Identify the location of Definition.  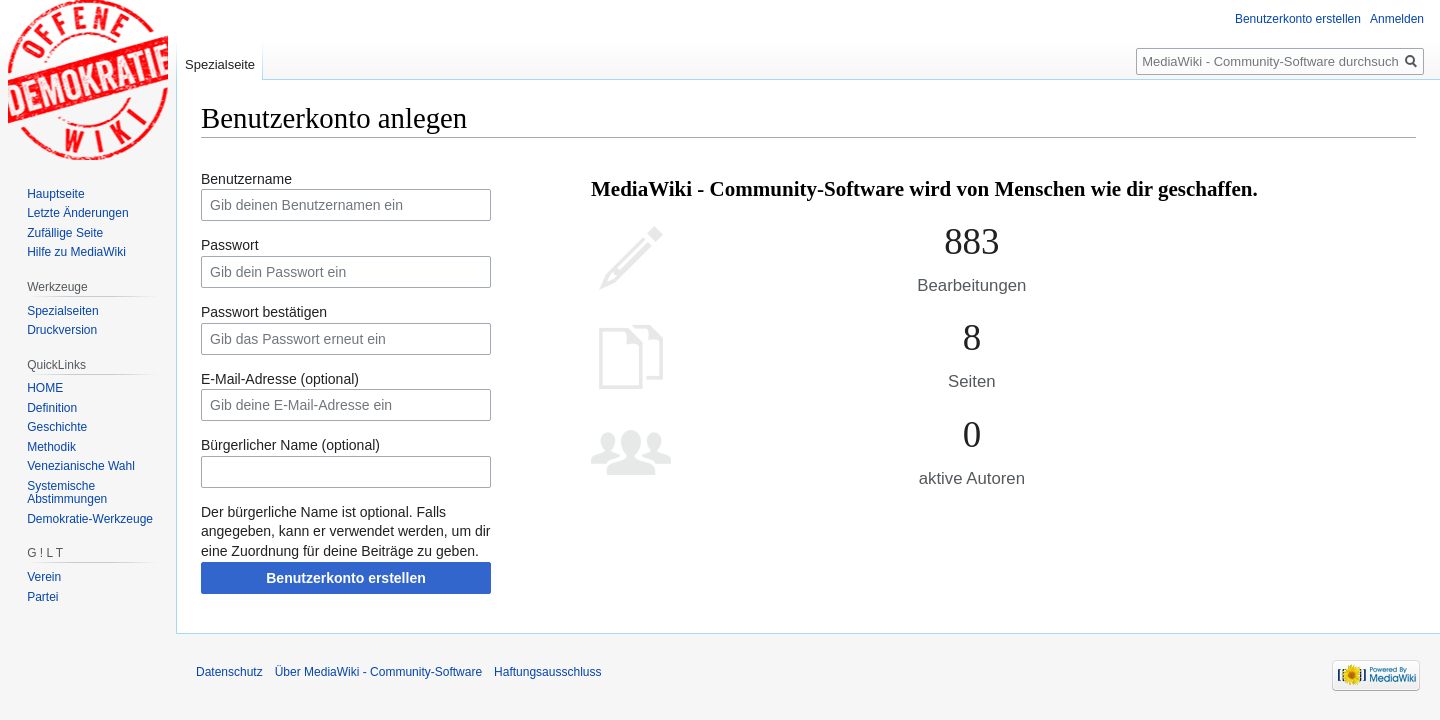
(52, 408).